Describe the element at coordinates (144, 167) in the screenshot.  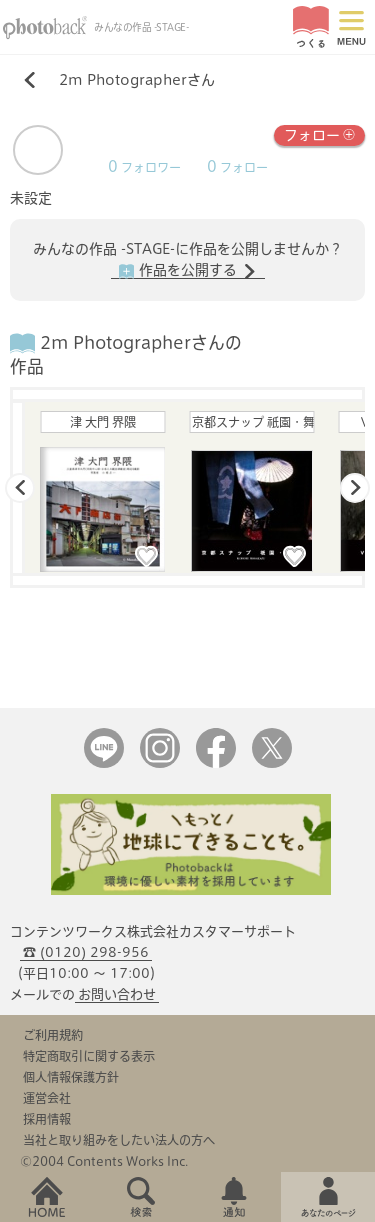
I see `フォロワー` at that location.